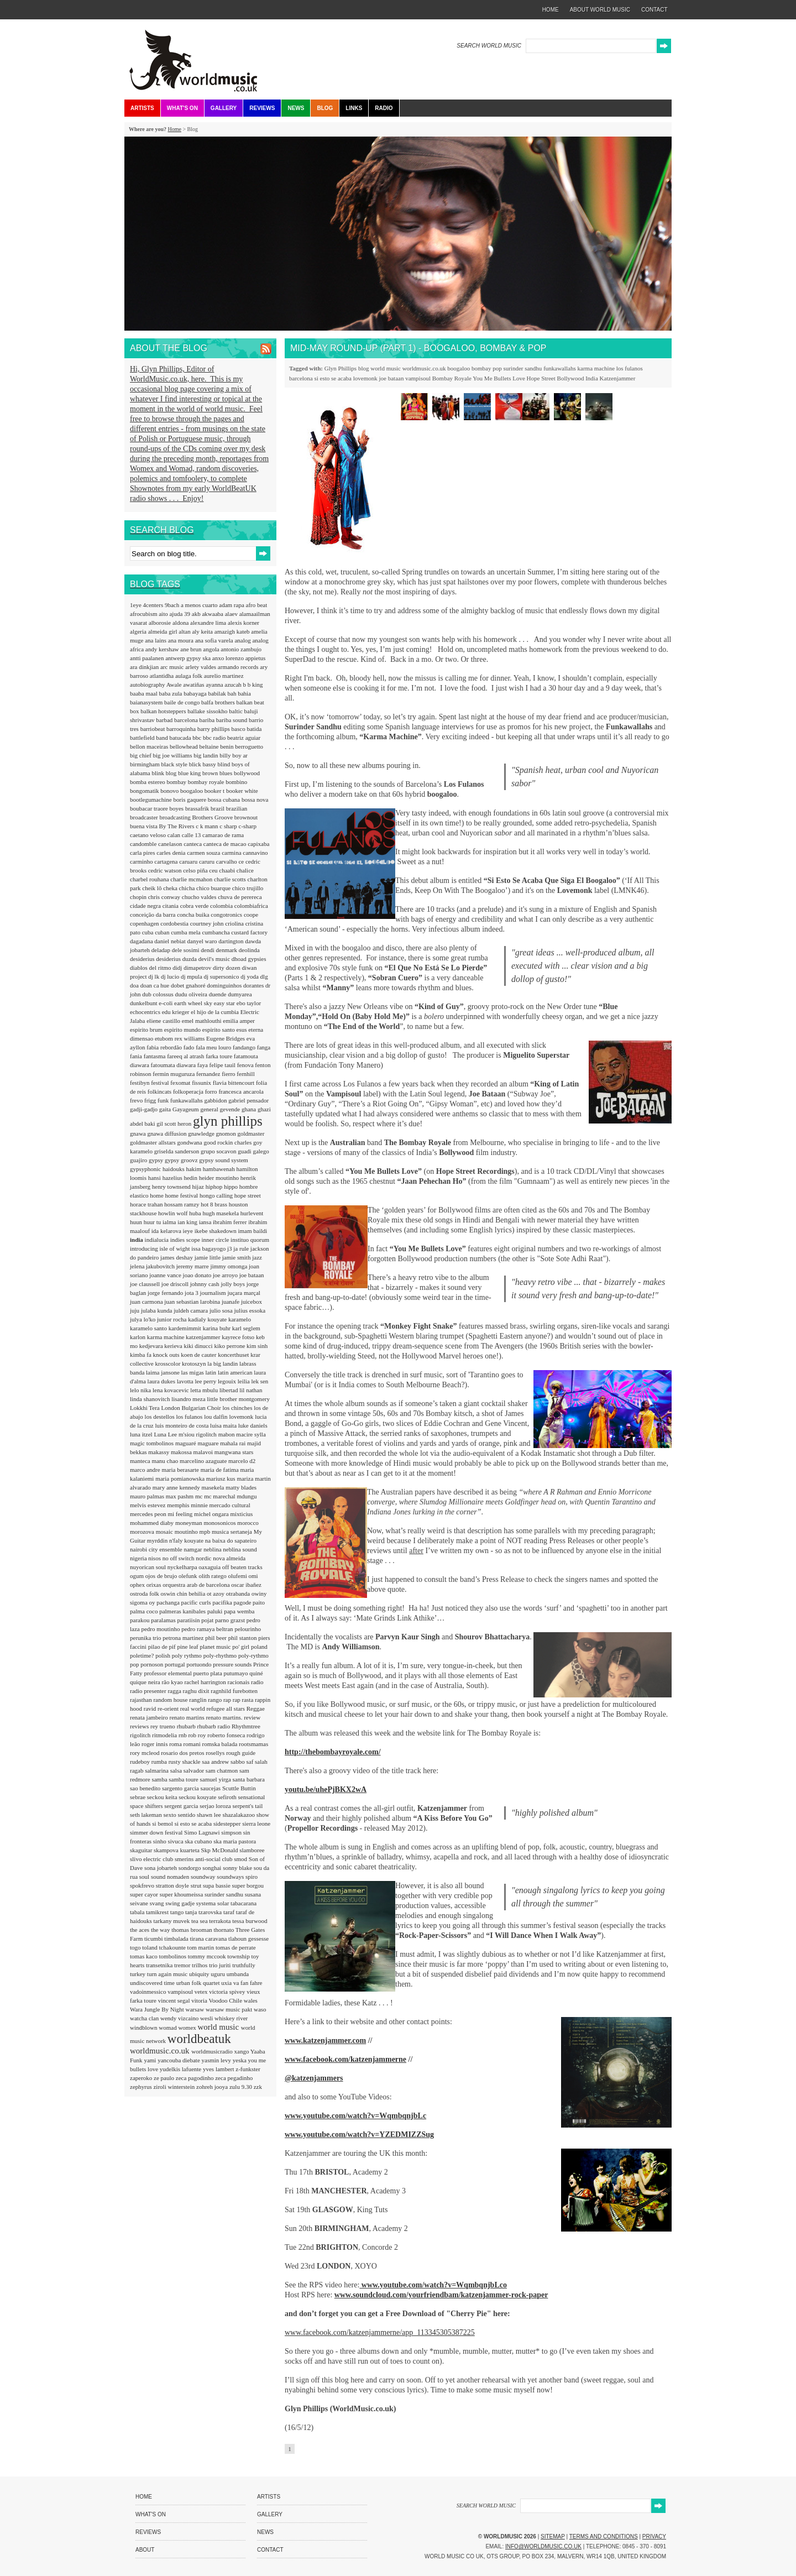  Describe the element at coordinates (212, 1867) in the screenshot. I see `songhai` at that location.